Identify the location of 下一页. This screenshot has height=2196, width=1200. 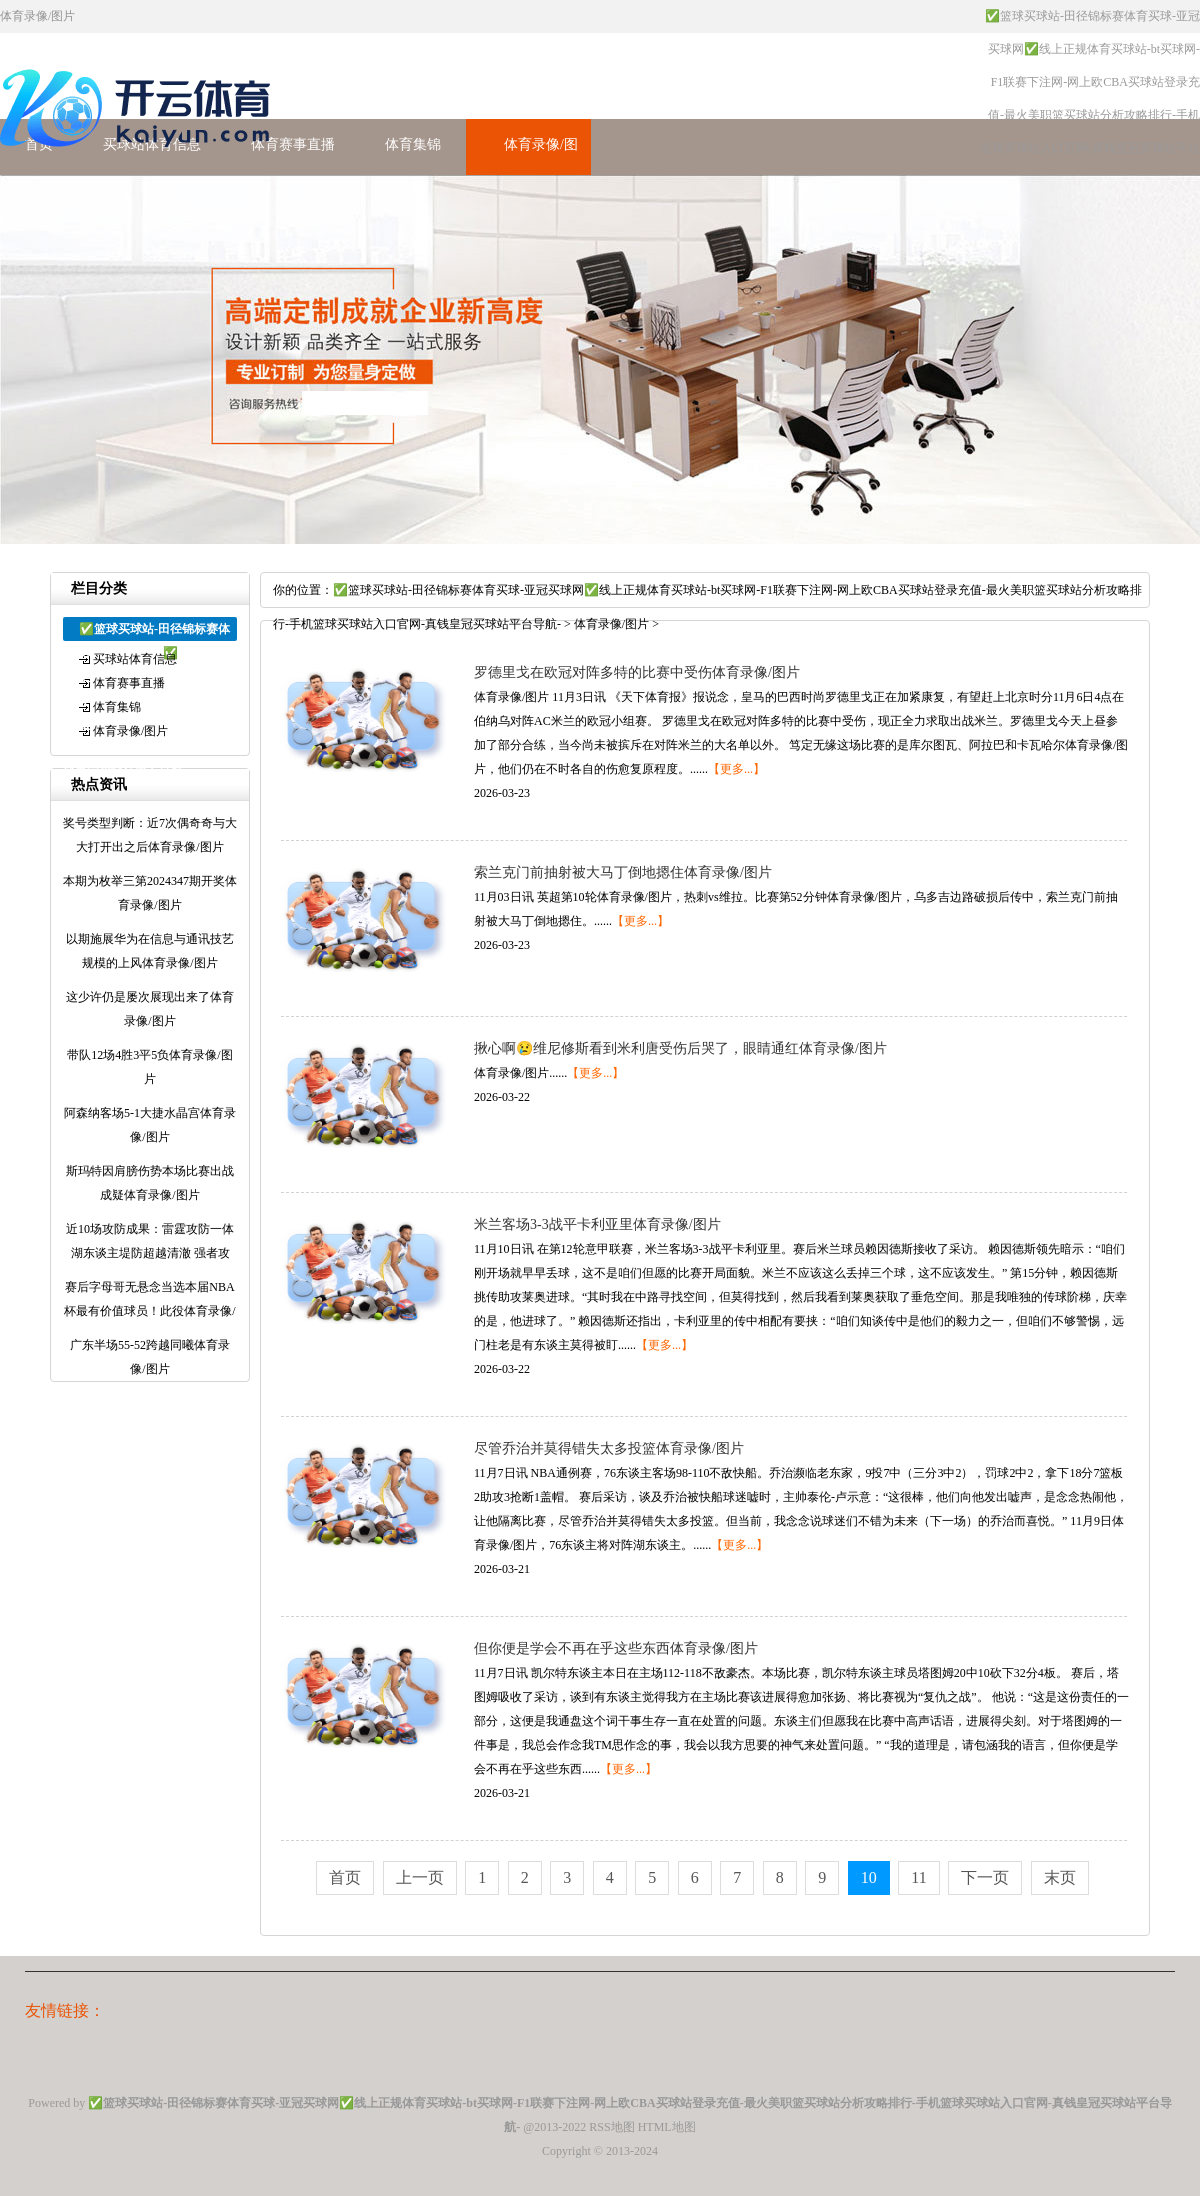
(985, 1877).